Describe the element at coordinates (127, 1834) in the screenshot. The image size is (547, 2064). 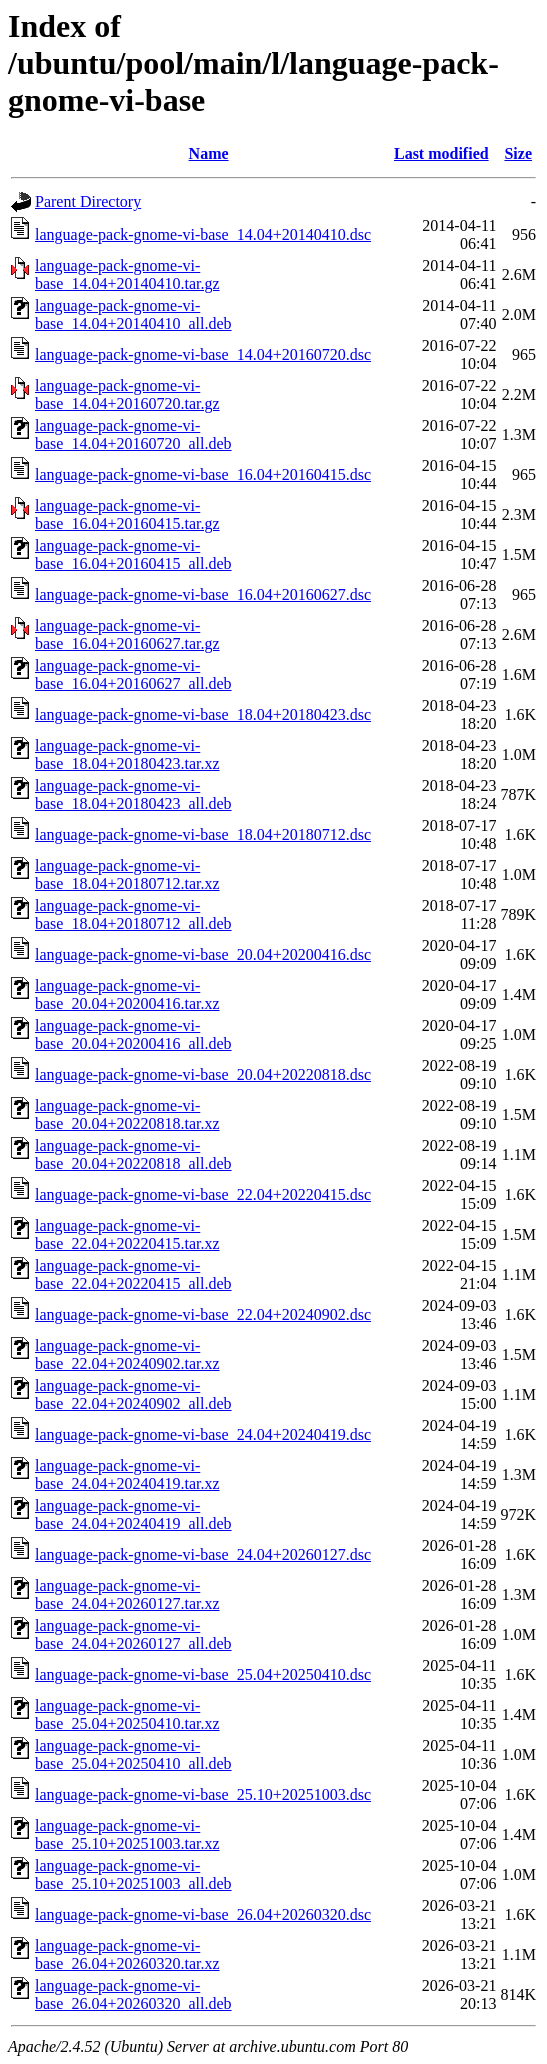
I see `language-pack-gnome-vi-base_25.10+20251003.tar.xz` at that location.